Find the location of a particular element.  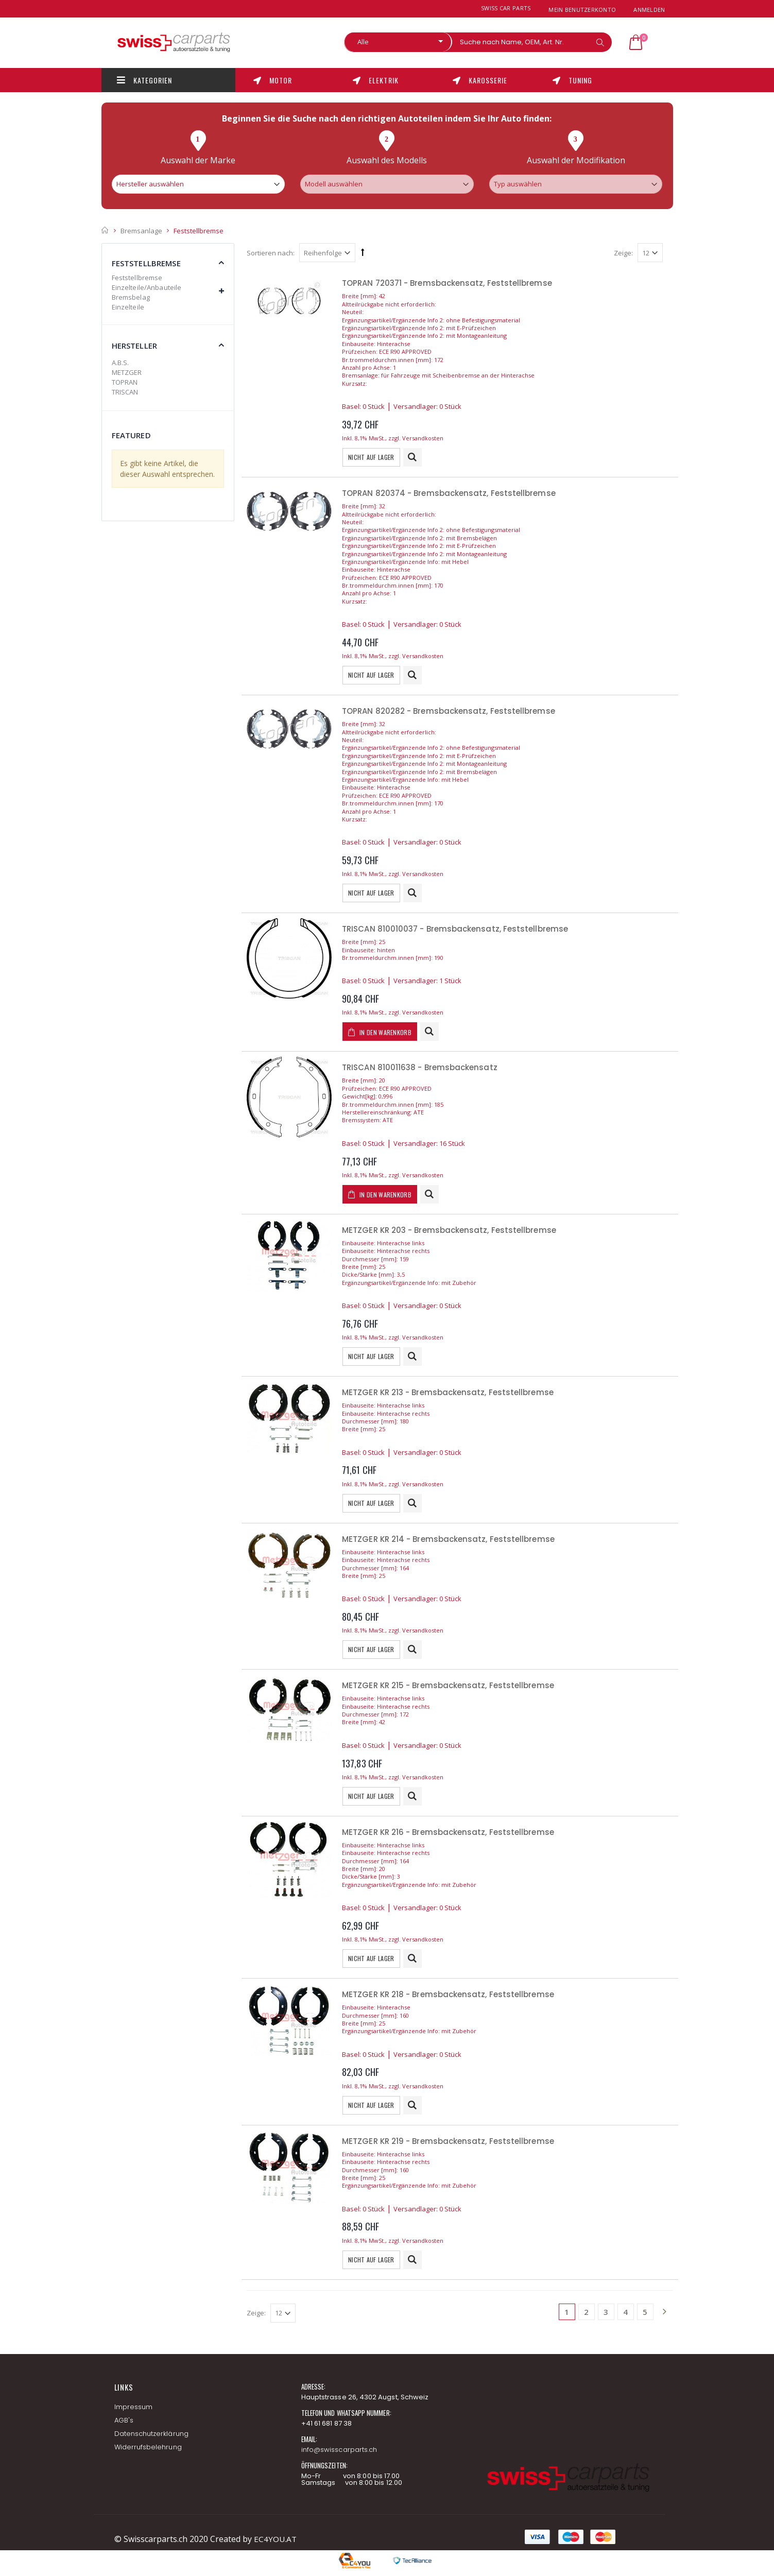

EC4YOU.AT is located at coordinates (276, 2539).